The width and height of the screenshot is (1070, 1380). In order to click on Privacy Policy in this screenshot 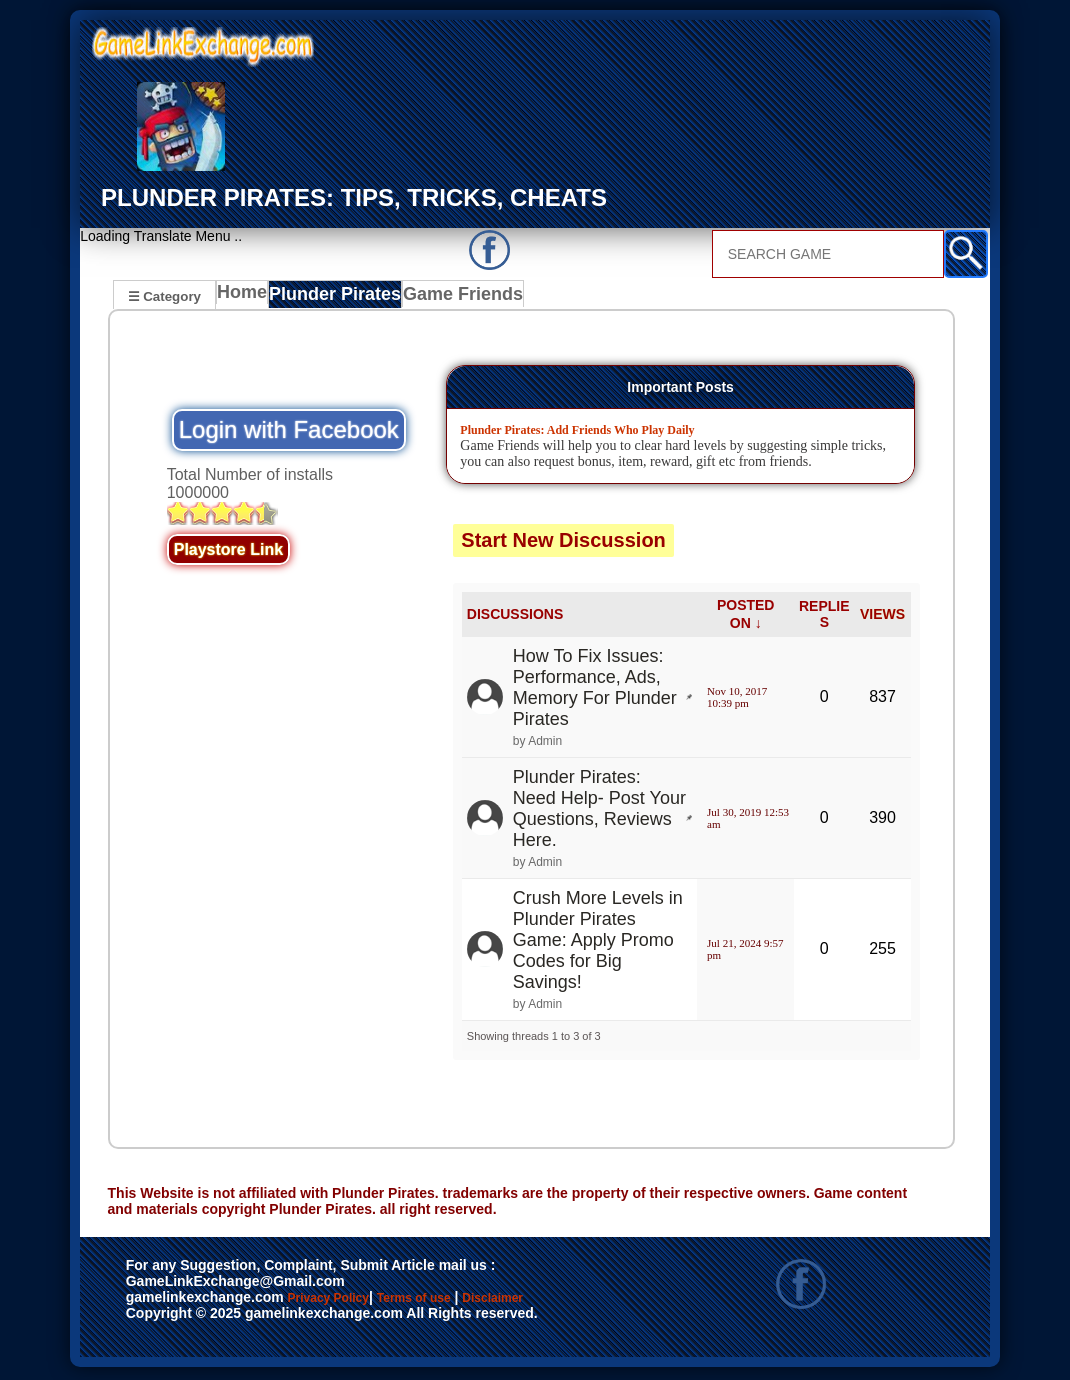, I will do `click(349, 1302)`.